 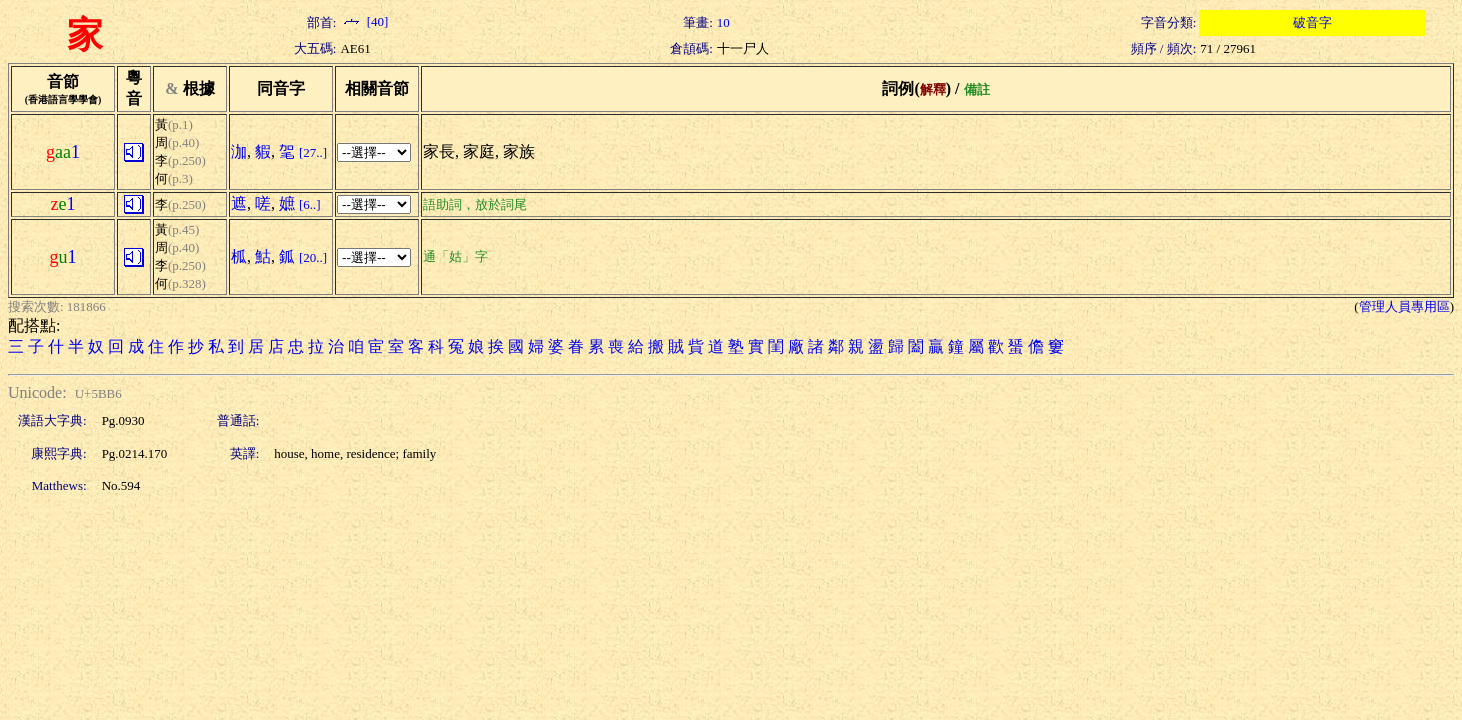 What do you see at coordinates (1312, 22) in the screenshot?
I see `破音字` at bounding box center [1312, 22].